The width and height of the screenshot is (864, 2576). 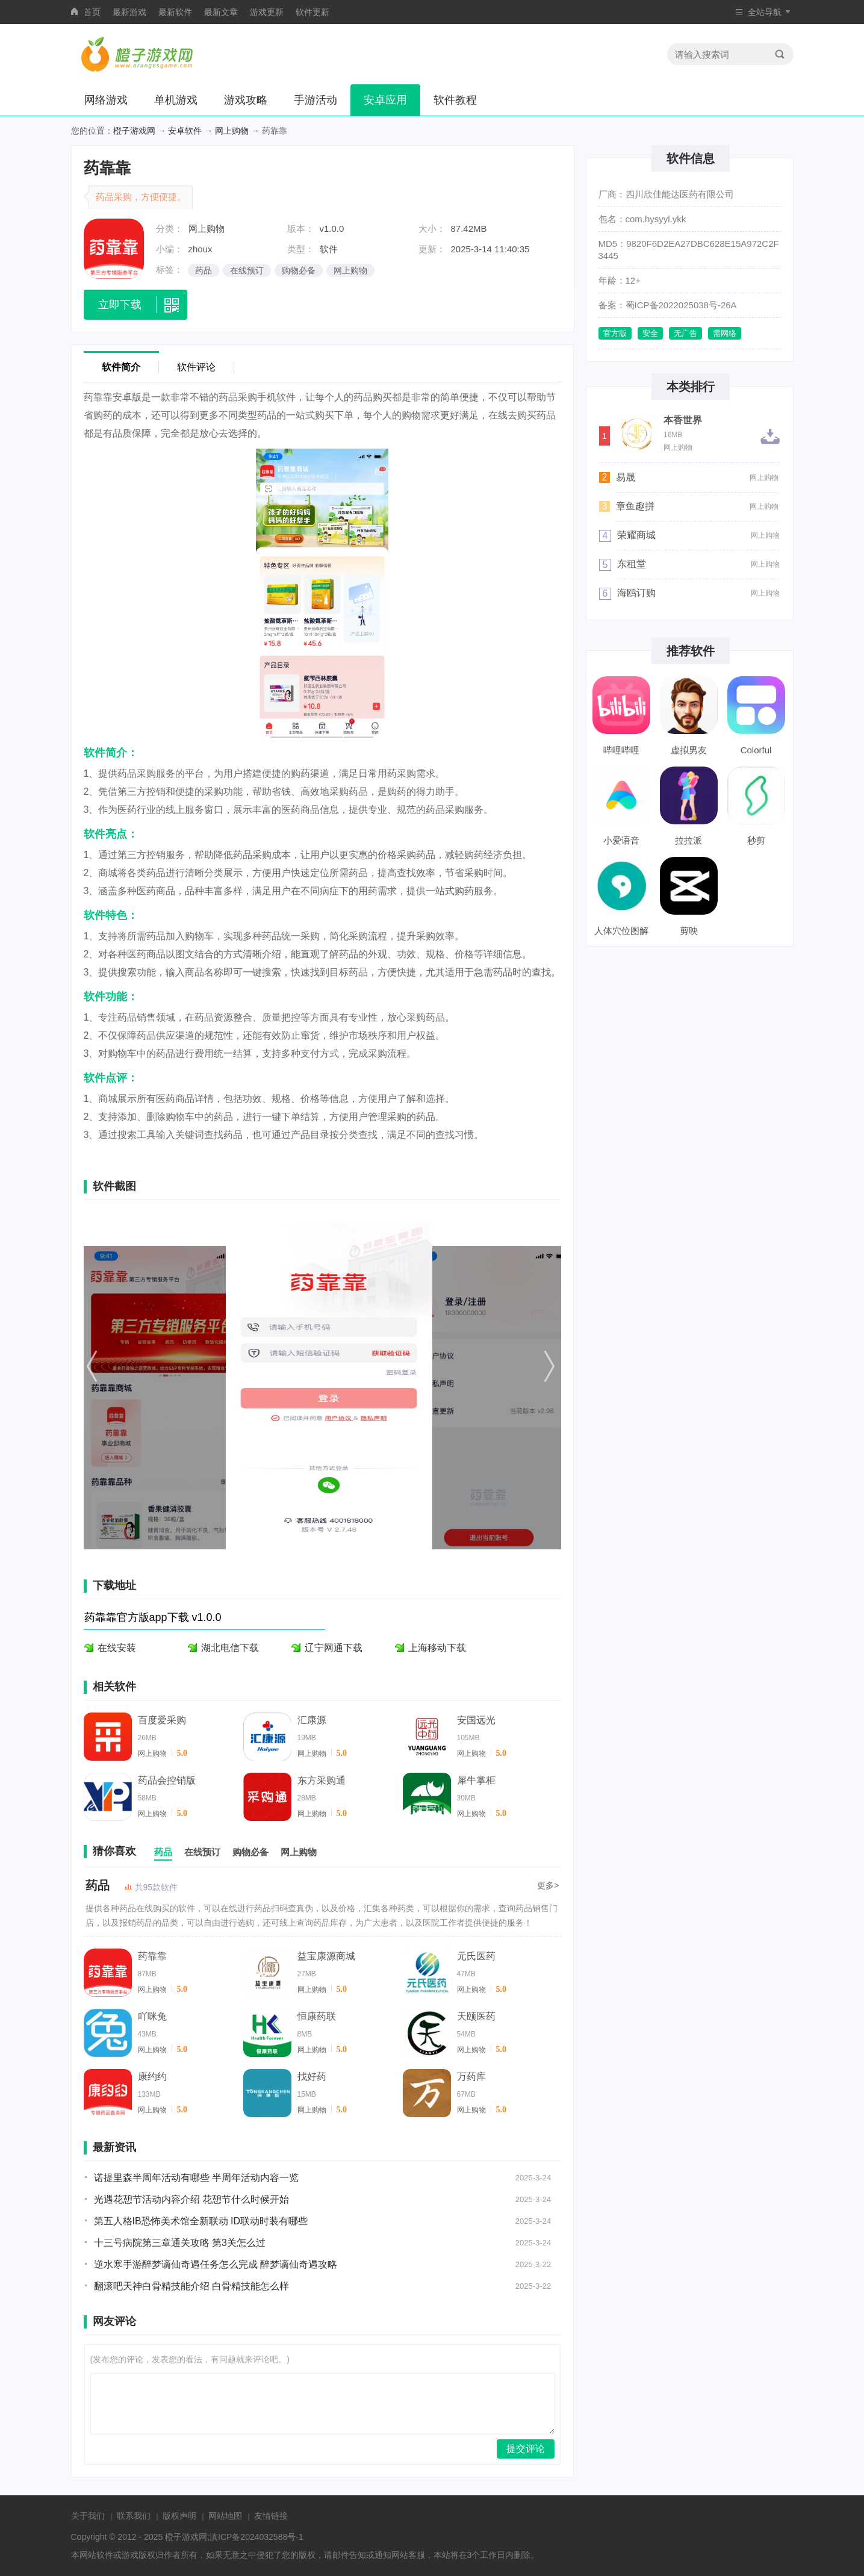 What do you see at coordinates (106, 100) in the screenshot?
I see `网络游戏` at bounding box center [106, 100].